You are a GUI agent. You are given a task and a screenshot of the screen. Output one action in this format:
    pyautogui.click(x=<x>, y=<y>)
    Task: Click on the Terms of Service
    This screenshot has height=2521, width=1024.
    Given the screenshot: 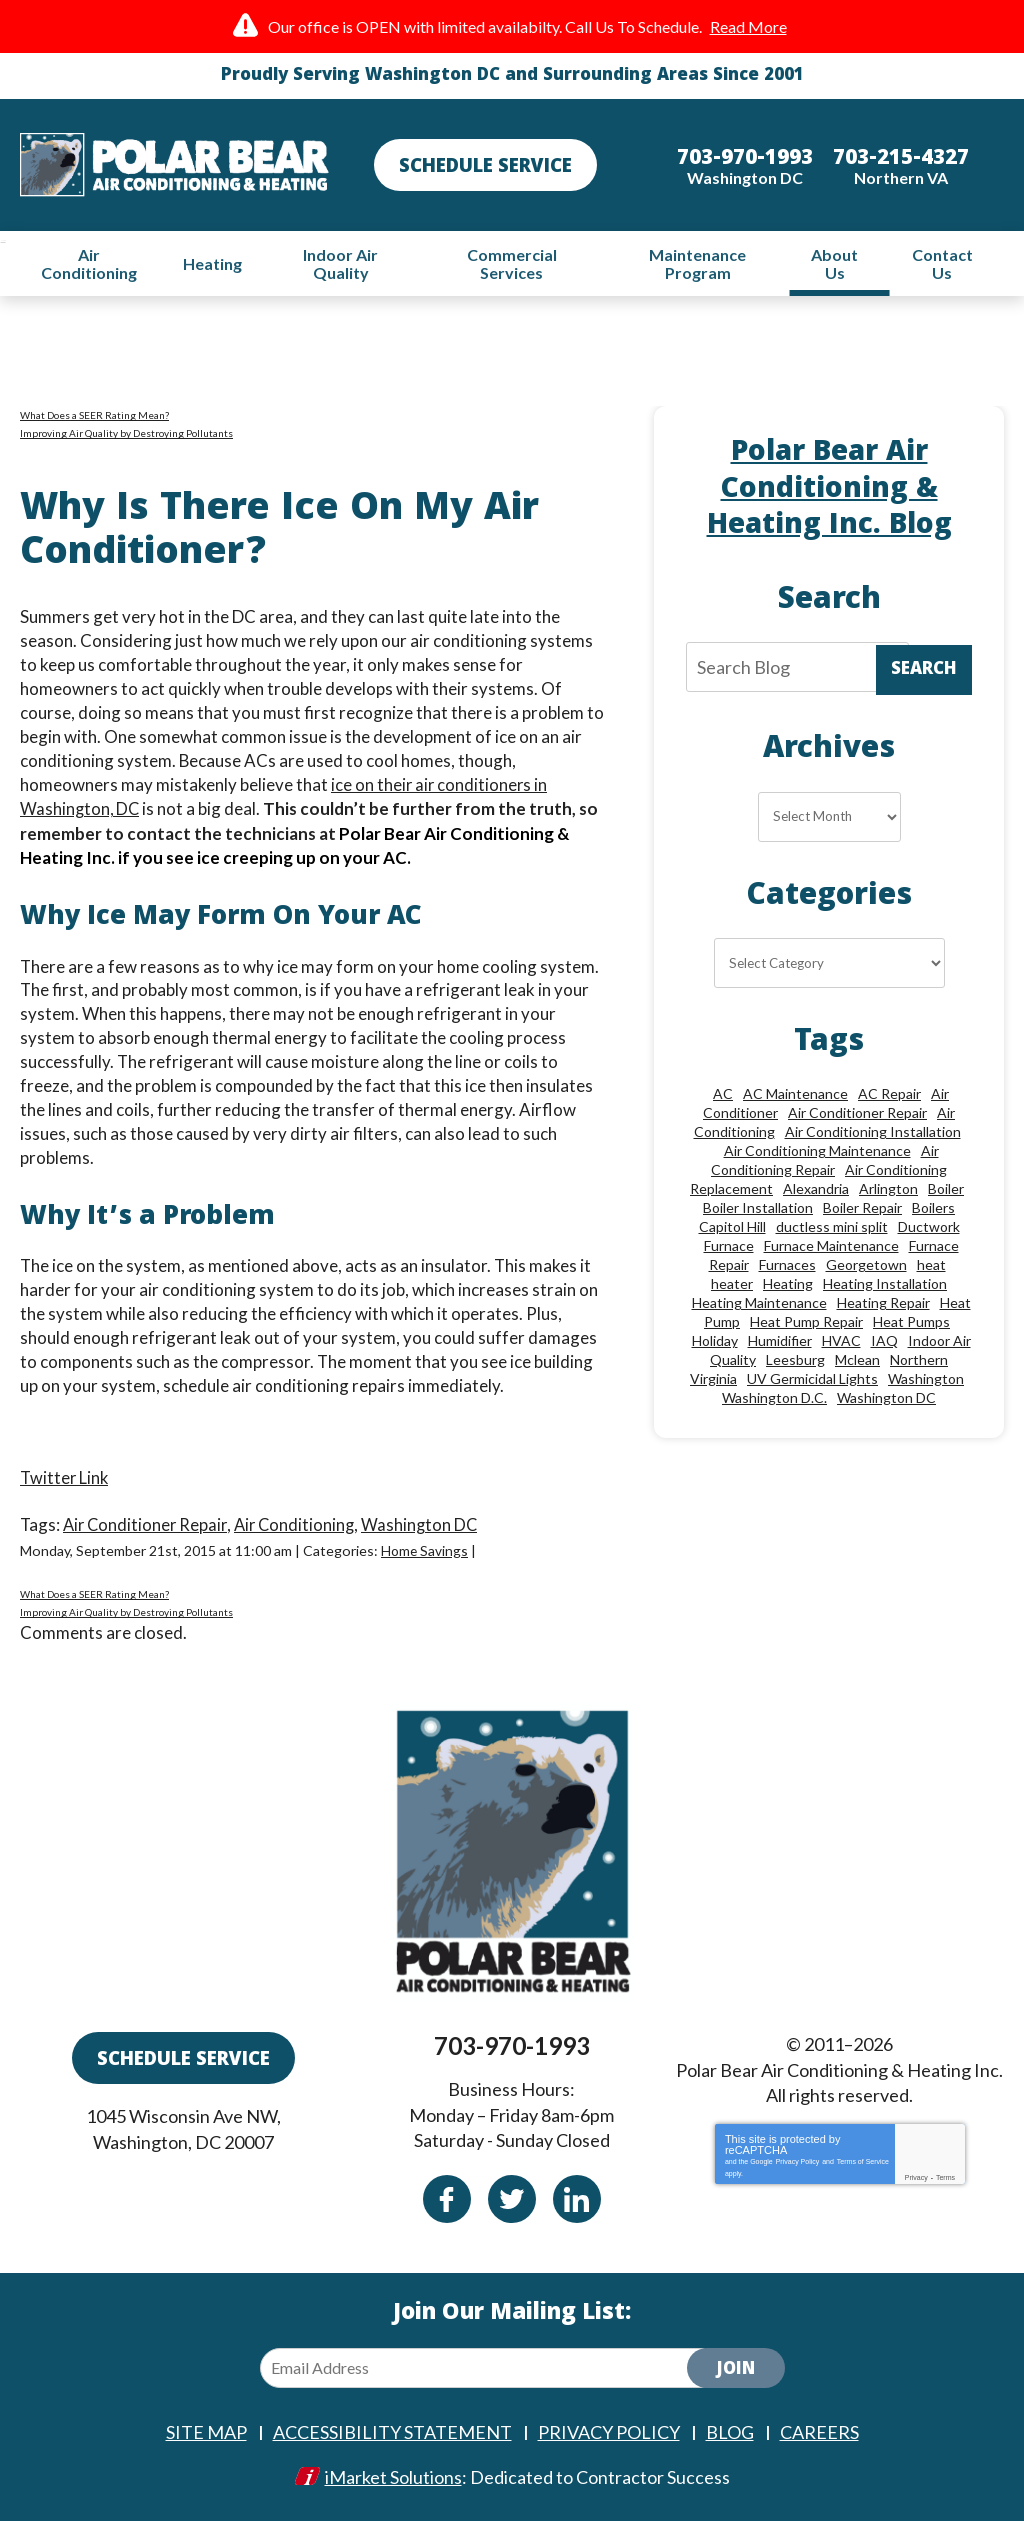 What is the action you would take?
    pyautogui.click(x=863, y=2165)
    